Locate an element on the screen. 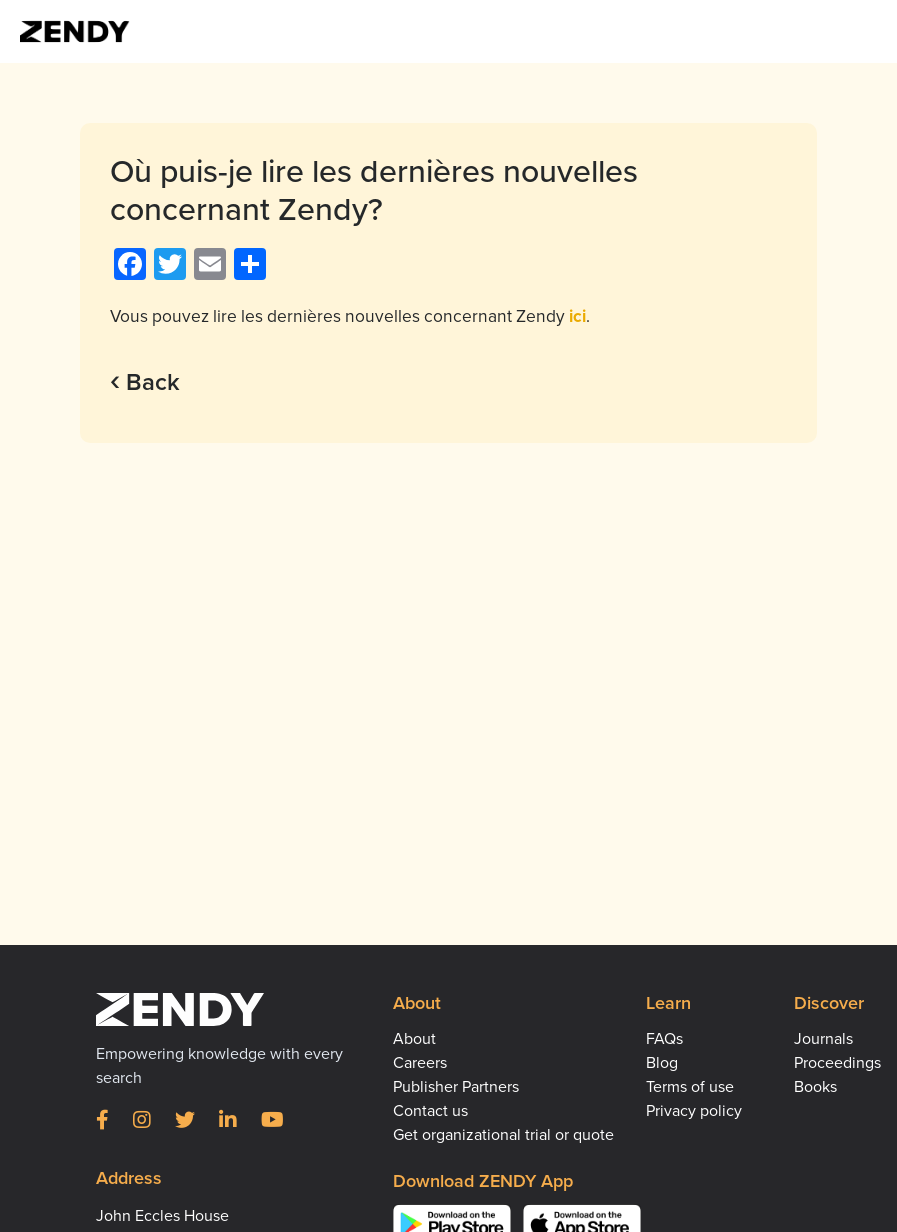 Image resolution: width=897 pixels, height=1232 pixels. Proceedings is located at coordinates (837, 1063).